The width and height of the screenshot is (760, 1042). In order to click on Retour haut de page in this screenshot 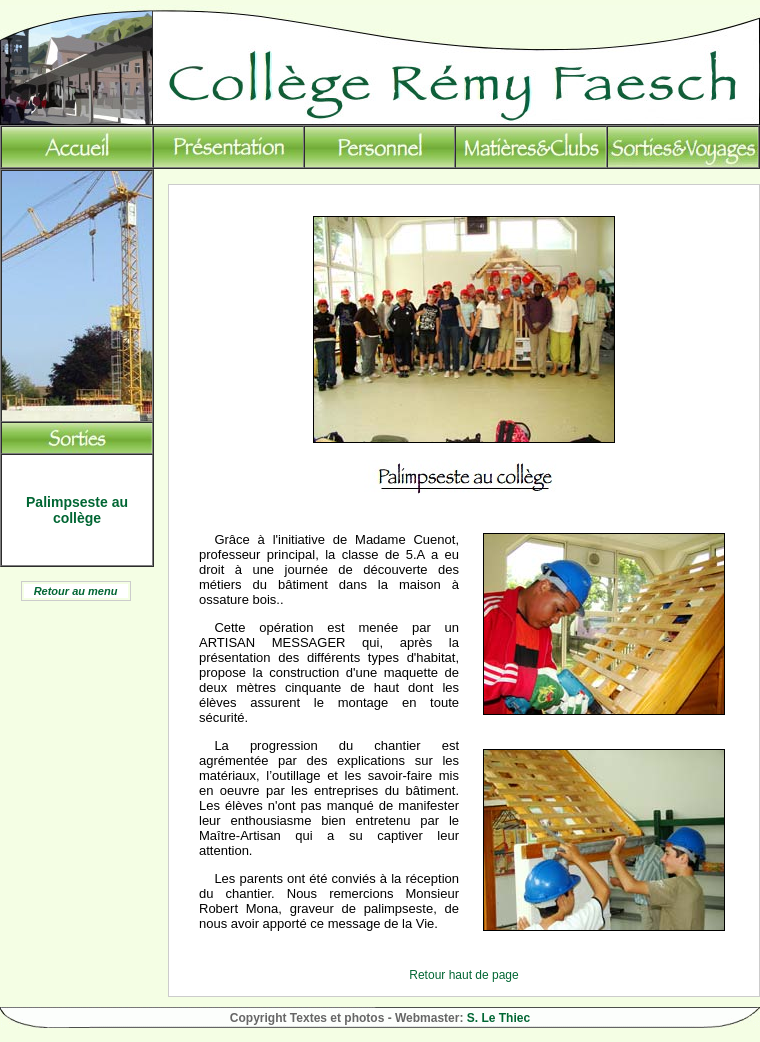, I will do `click(463, 975)`.